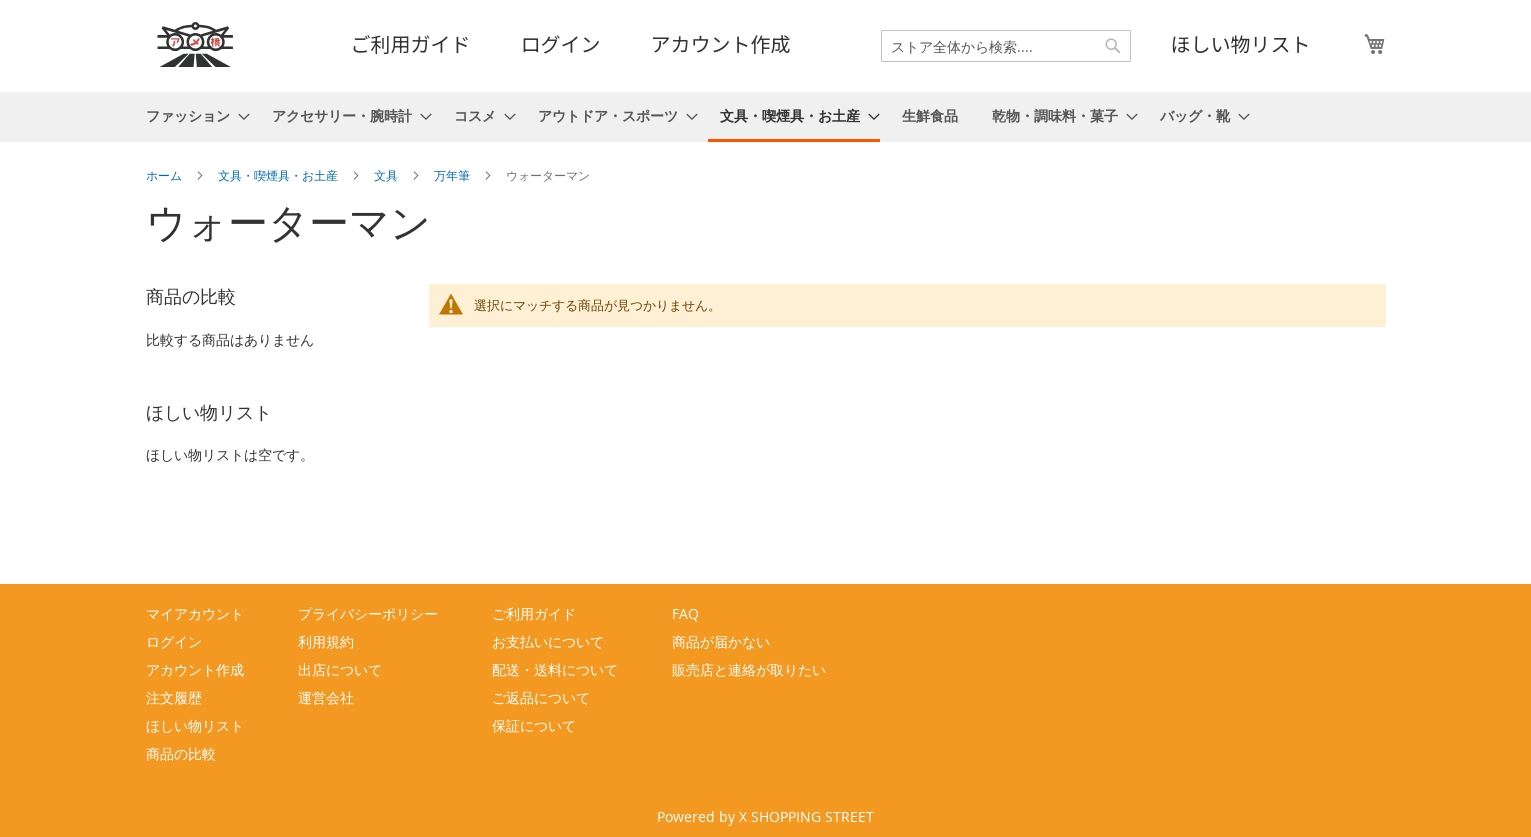  I want to click on ご返品について, so click(541, 697).